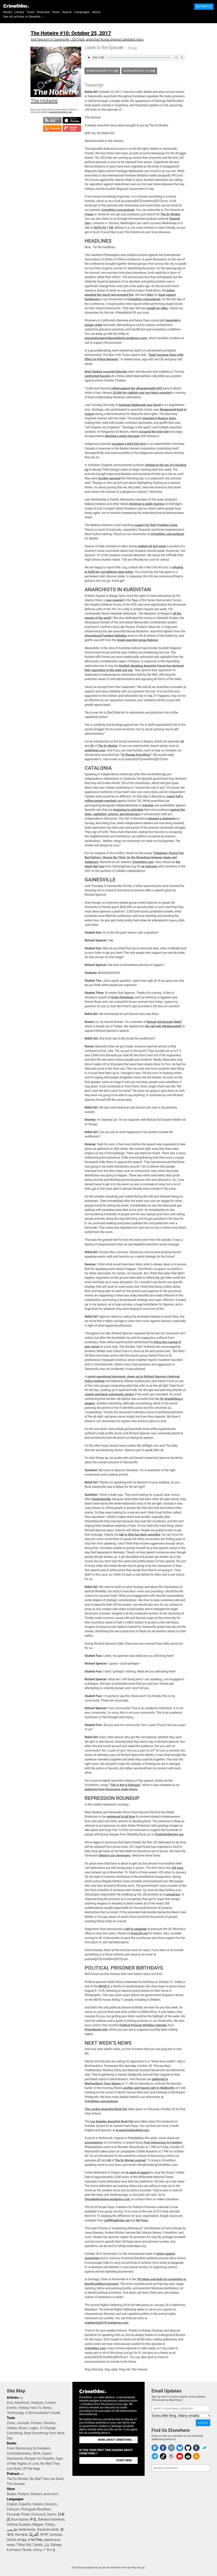 The image size is (217, 2576). I want to click on caught on video, so click(157, 308).